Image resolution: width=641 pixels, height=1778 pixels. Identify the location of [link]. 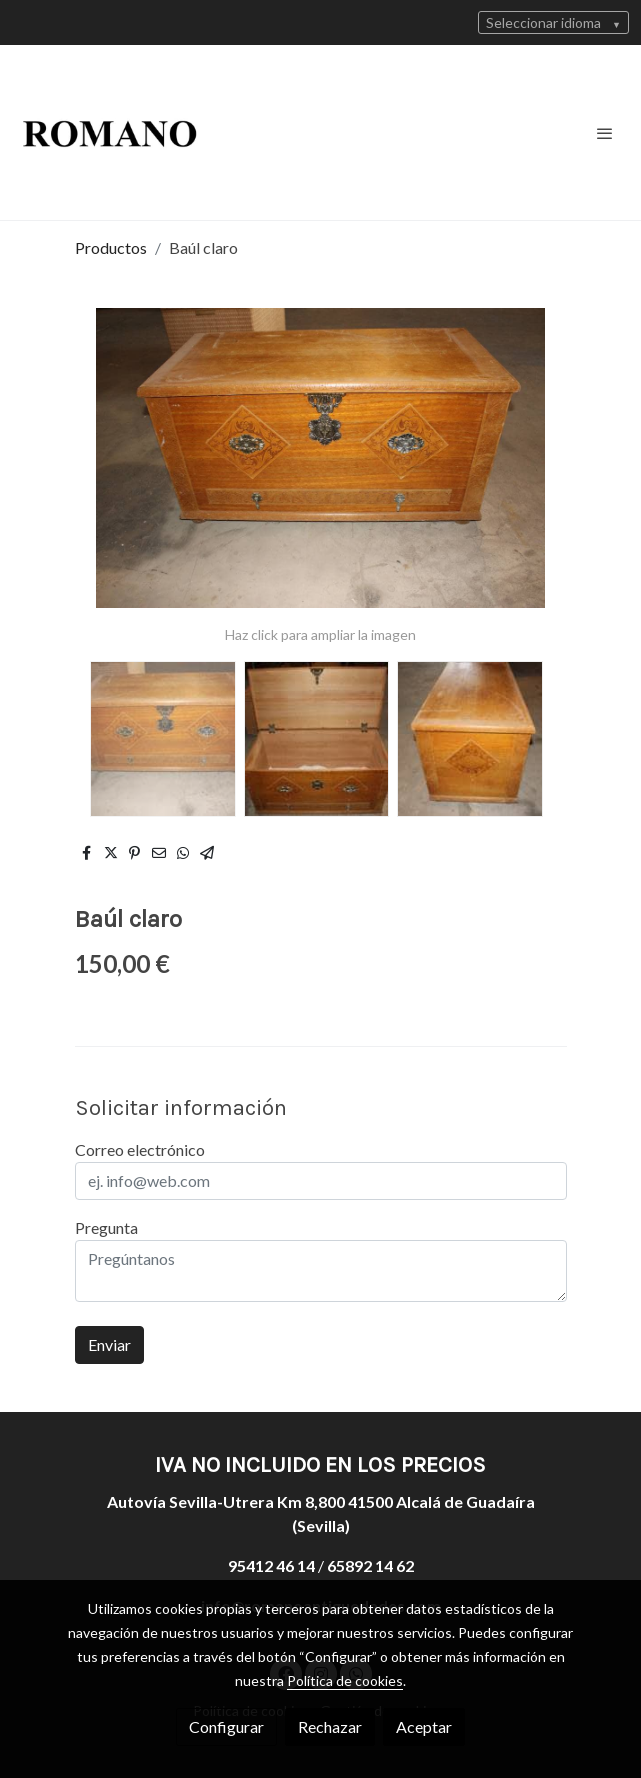
(110, 132).